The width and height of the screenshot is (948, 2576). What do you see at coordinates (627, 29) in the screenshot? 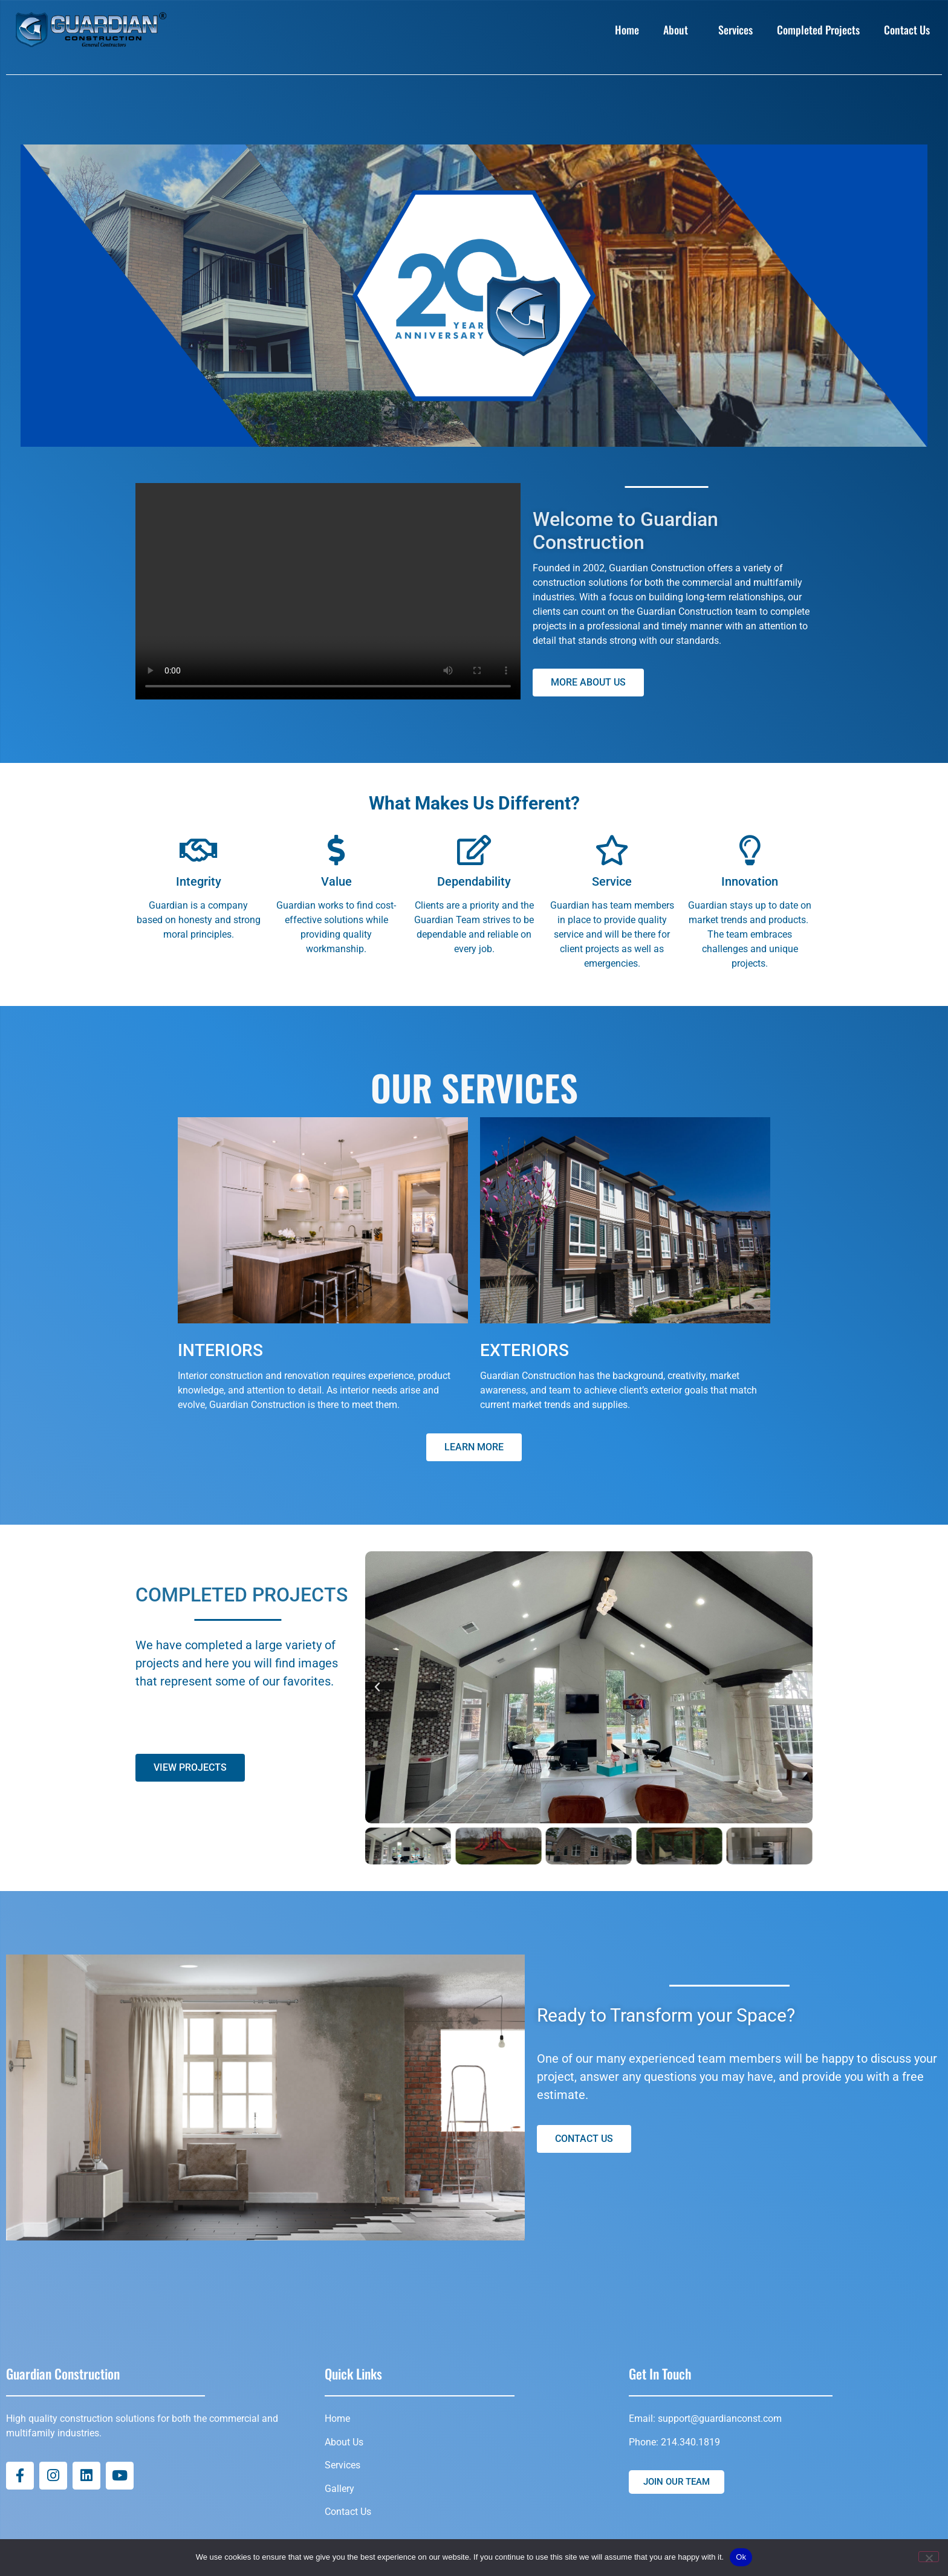
I see `Home` at bounding box center [627, 29].